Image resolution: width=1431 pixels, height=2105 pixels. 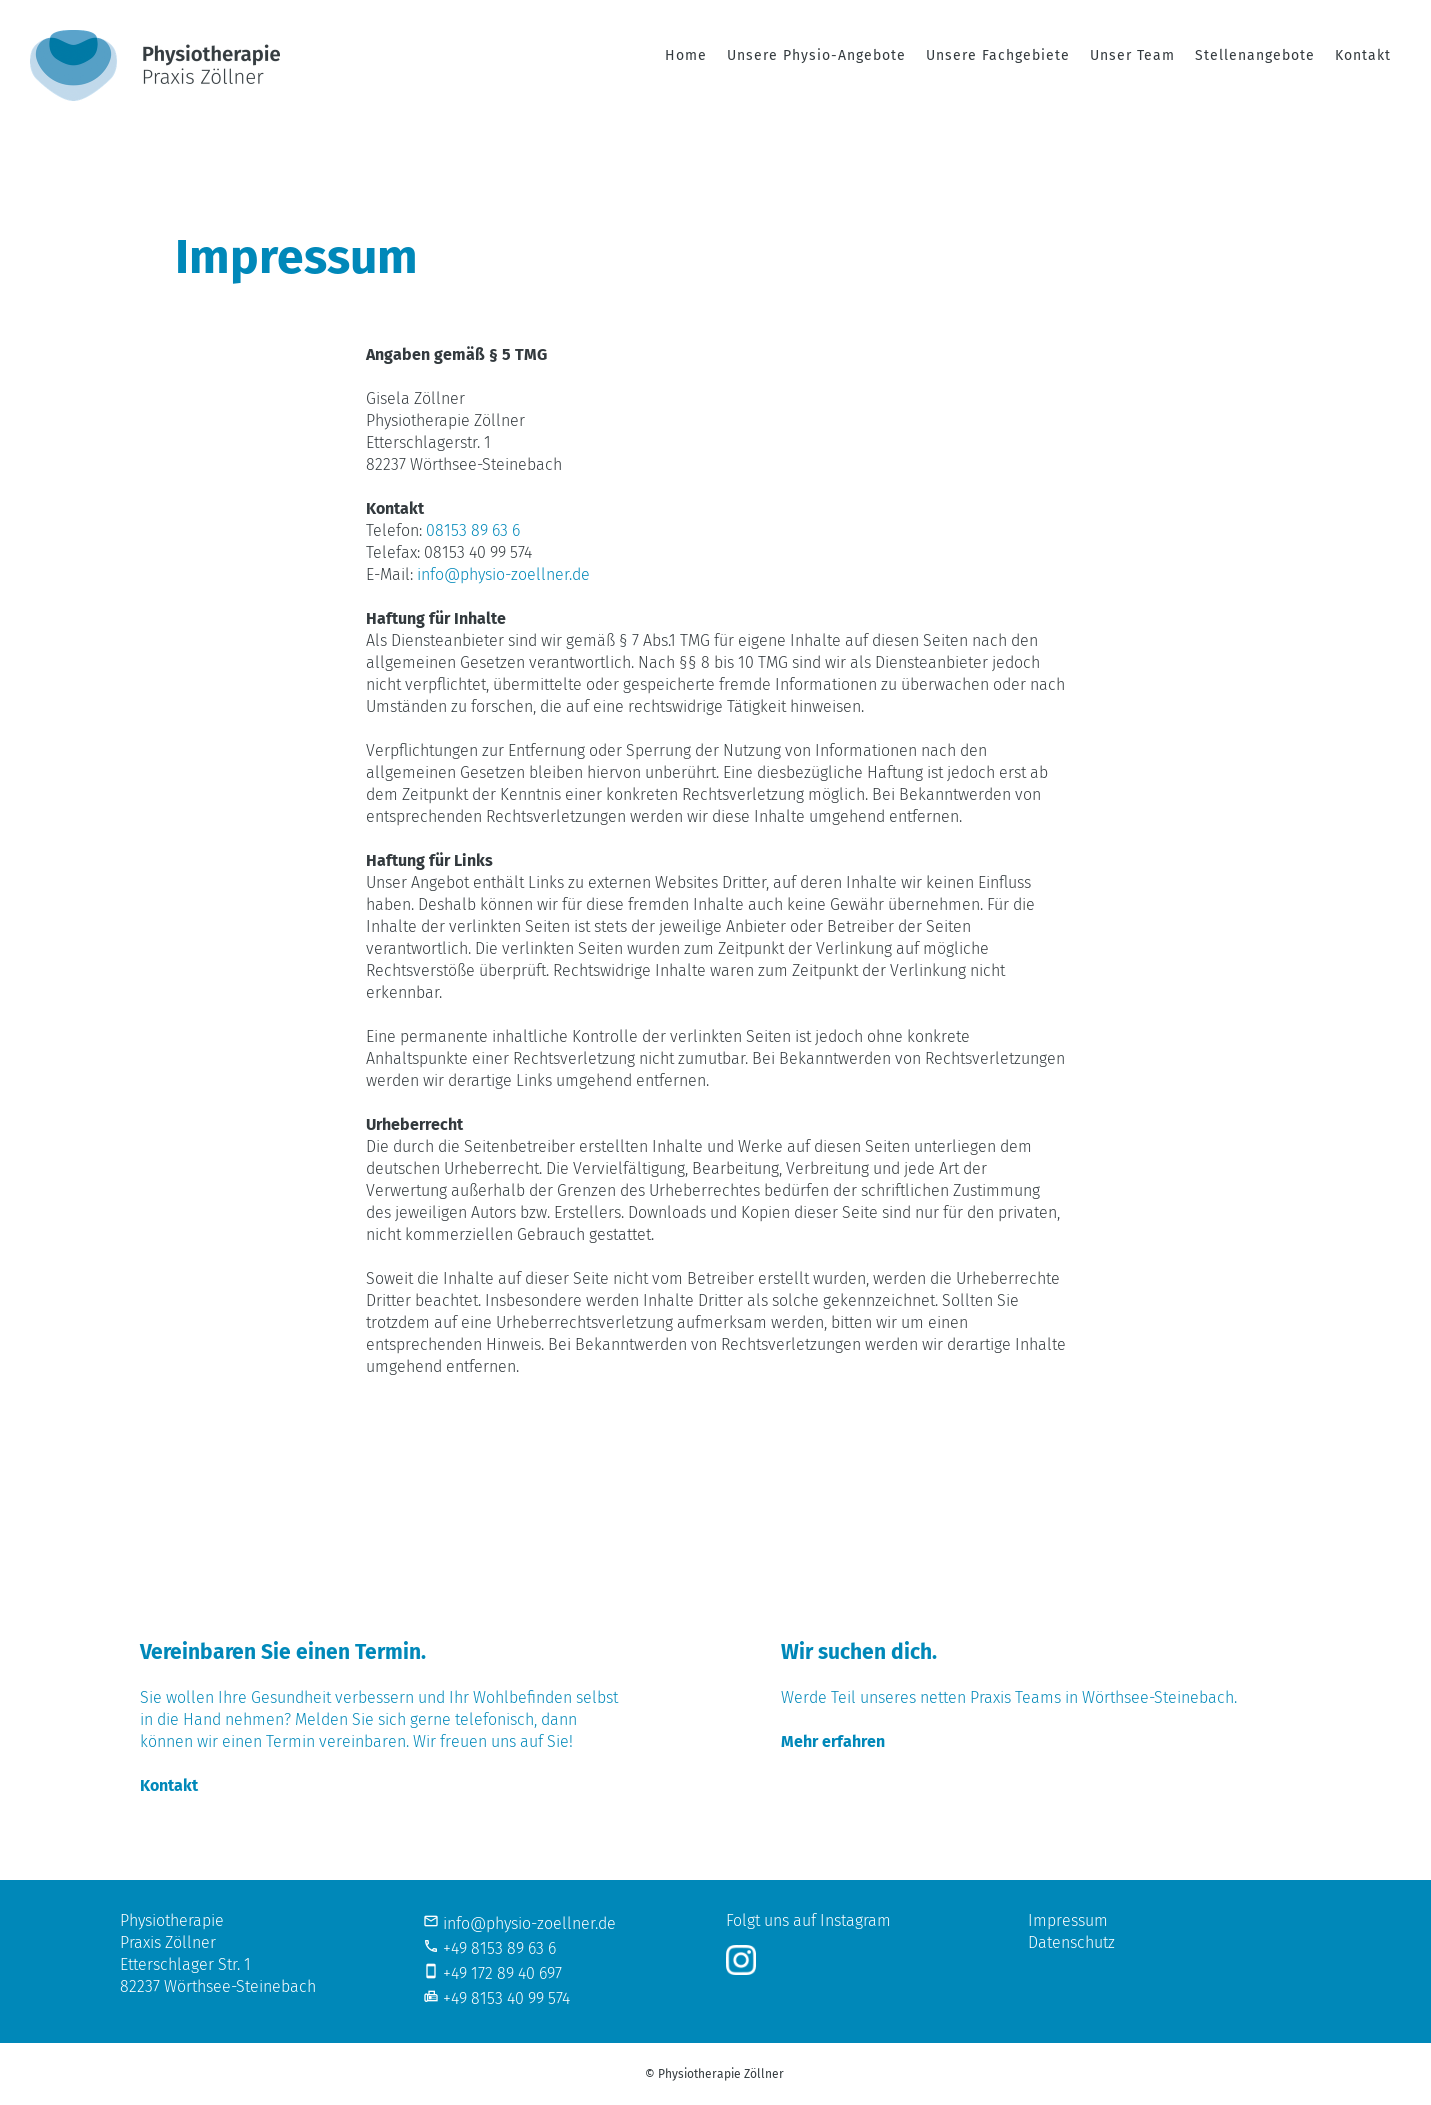 I want to click on Stellenangebote, so click(x=1255, y=55).